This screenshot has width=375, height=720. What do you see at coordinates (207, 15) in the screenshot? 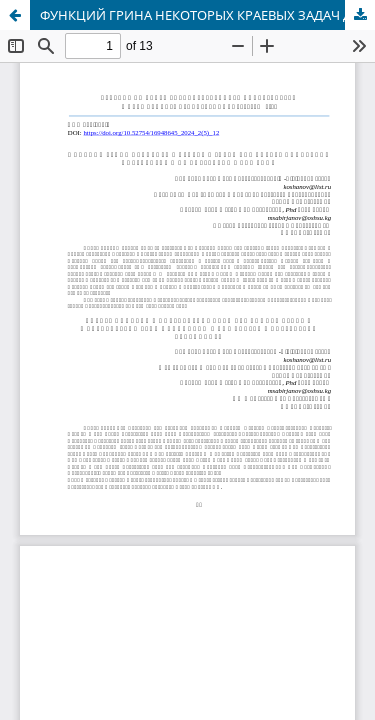
I see `ФУНКЦИЙ ГРИНА НЕКОТОРЫХ КРАЕВЫХ ЗАДАЧ ДЛЯ БИГАРМОНИЧЕСКИХ ОПЕРАТОРОВ И ИХ КОРРЕКТНЫЕ СУЖЕНИЯ` at bounding box center [207, 15].